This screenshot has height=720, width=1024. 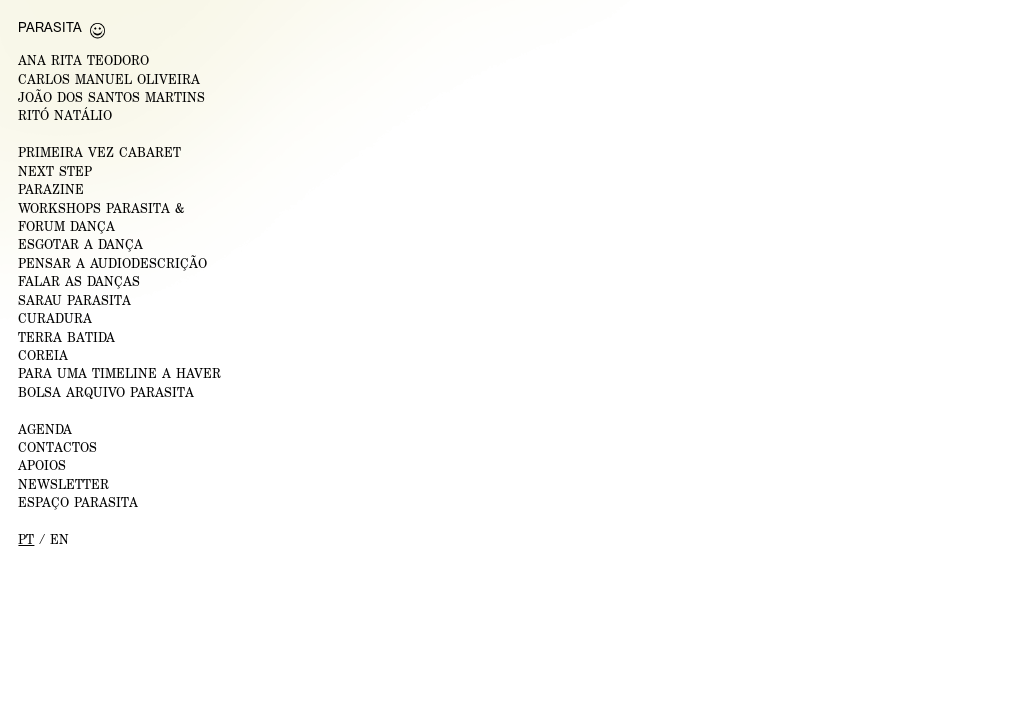 What do you see at coordinates (63, 484) in the screenshot?
I see `NEWSLETTER` at bounding box center [63, 484].